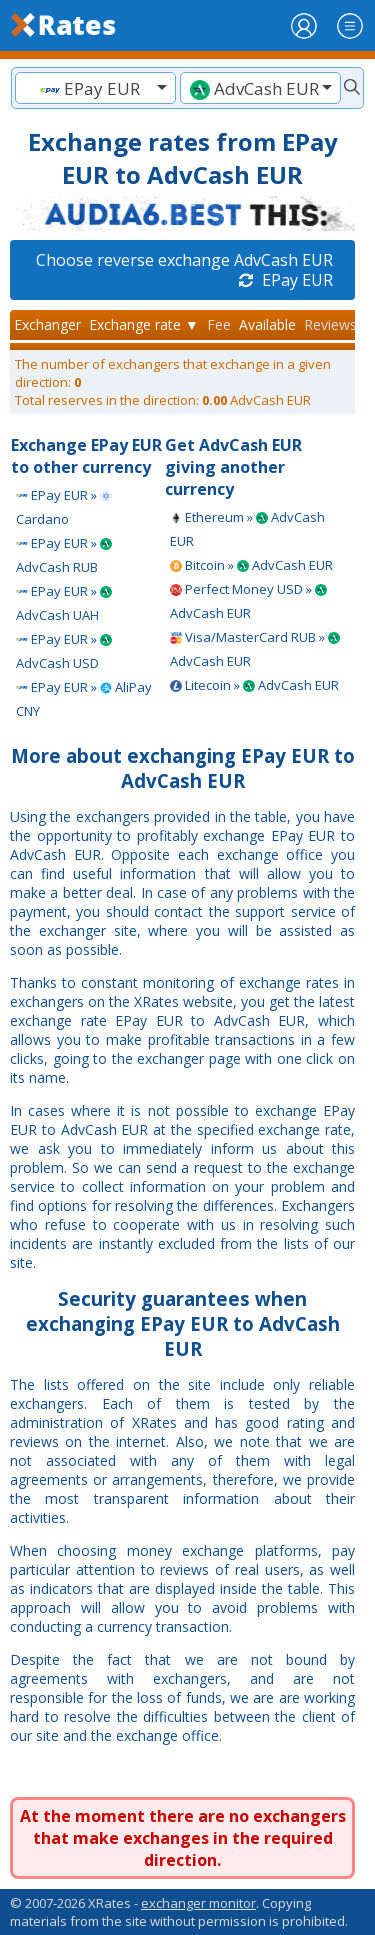 The image size is (375, 1935). I want to click on Choose reverse exchange AdvCash EUR EPay EUR, so click(184, 270).